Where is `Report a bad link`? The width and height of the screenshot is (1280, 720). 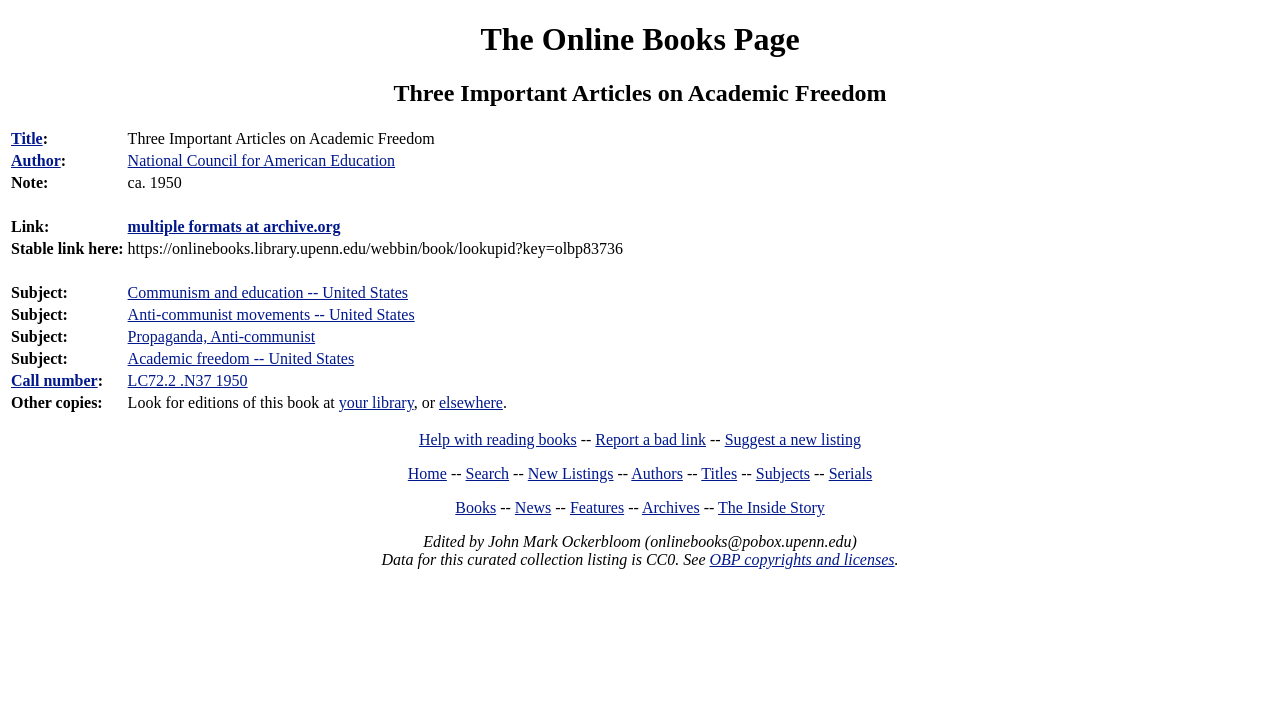
Report a bad link is located at coordinates (650, 439).